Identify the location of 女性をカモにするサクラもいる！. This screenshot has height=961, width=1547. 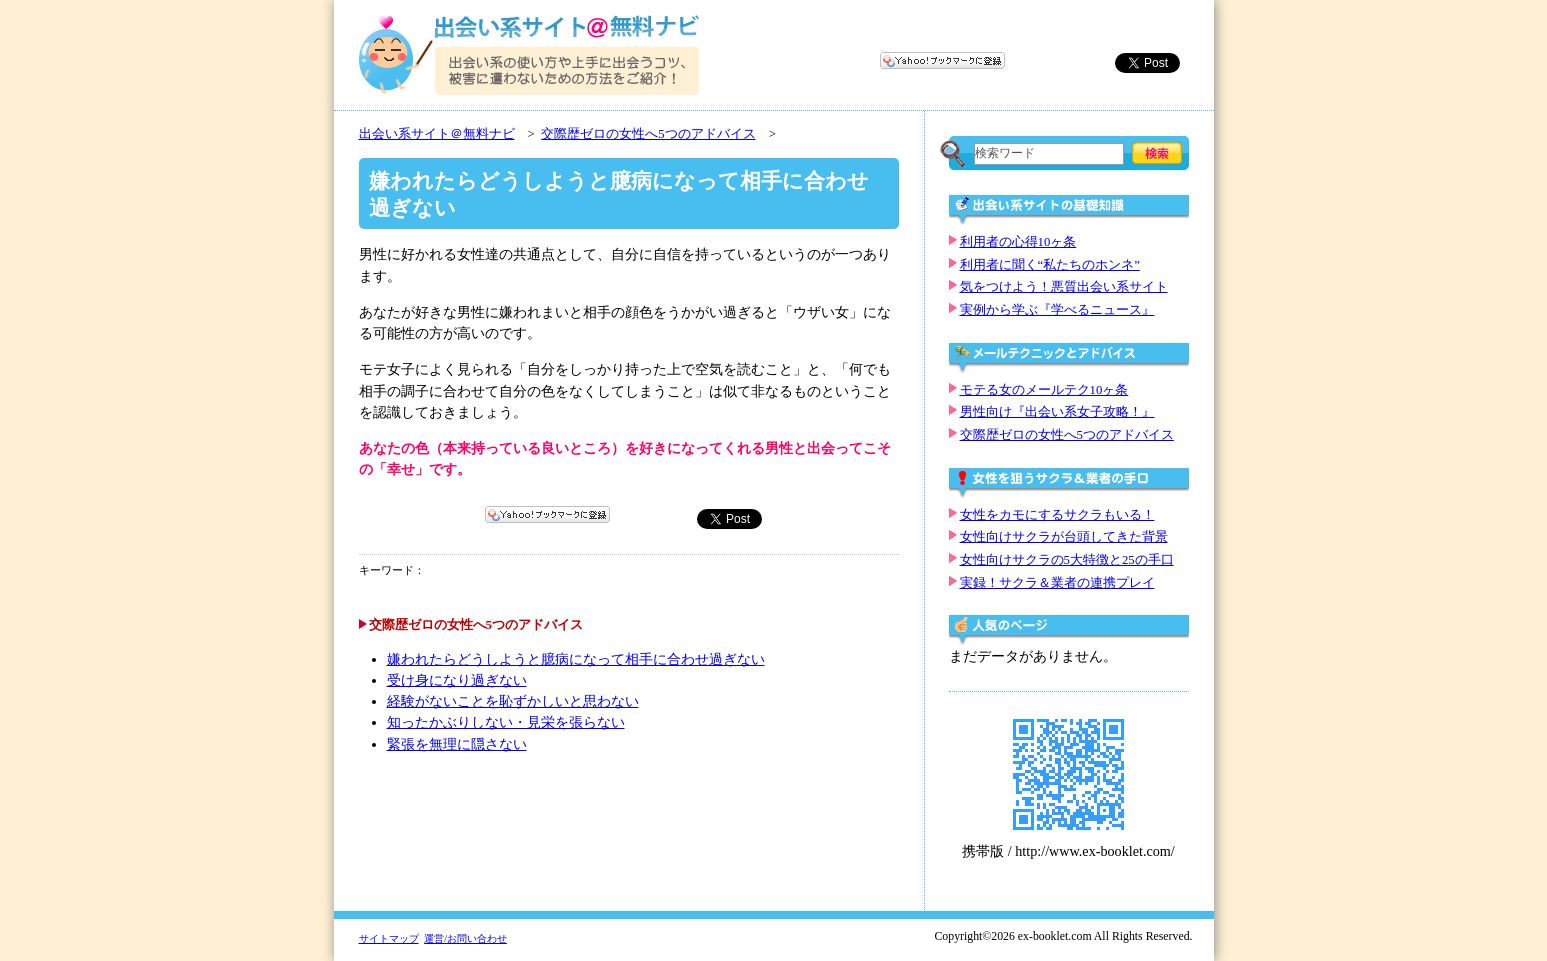
(1057, 515).